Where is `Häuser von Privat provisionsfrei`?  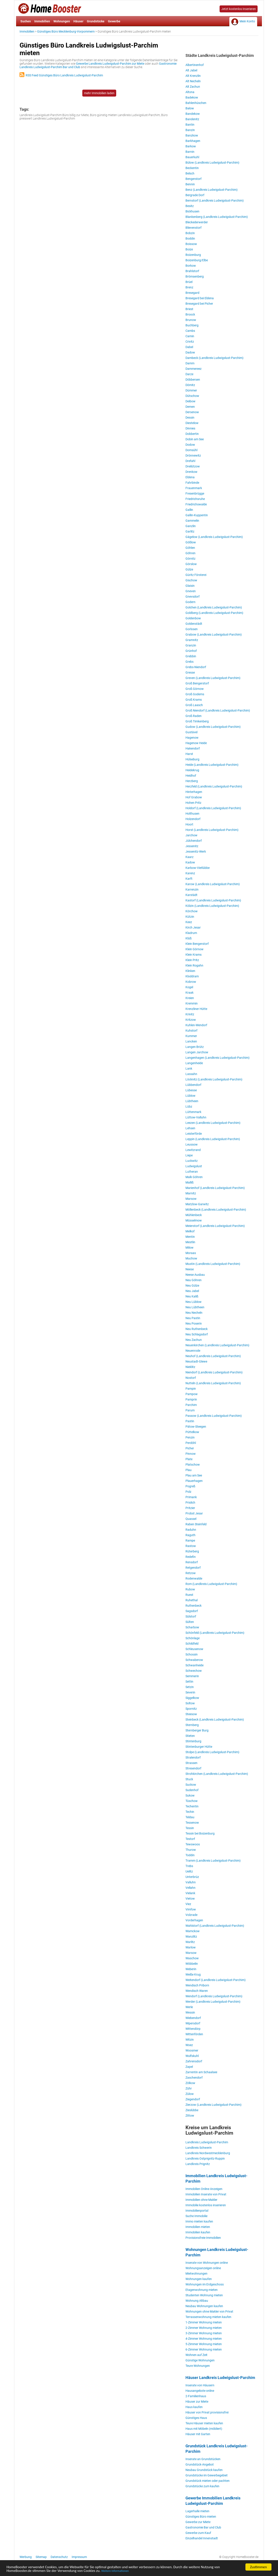 Häuser von Privat provisionsfrei is located at coordinates (206, 2412).